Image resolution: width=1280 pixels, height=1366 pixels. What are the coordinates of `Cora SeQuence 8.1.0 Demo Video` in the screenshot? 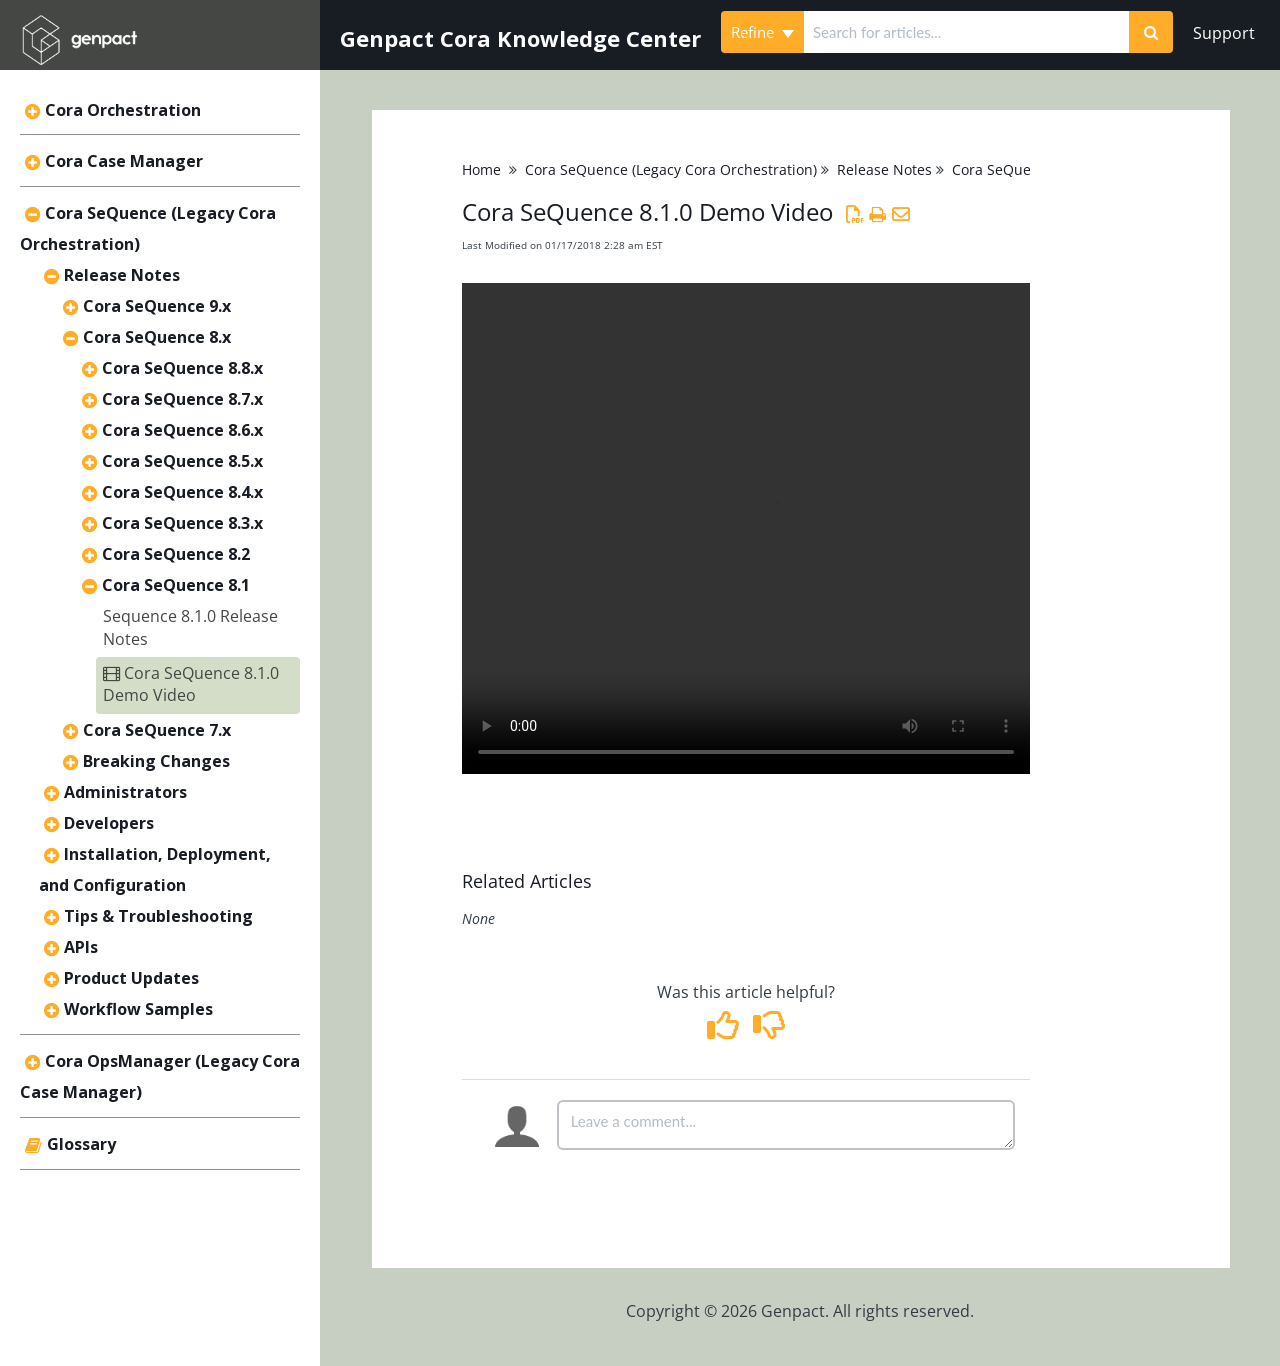 It's located at (191, 684).